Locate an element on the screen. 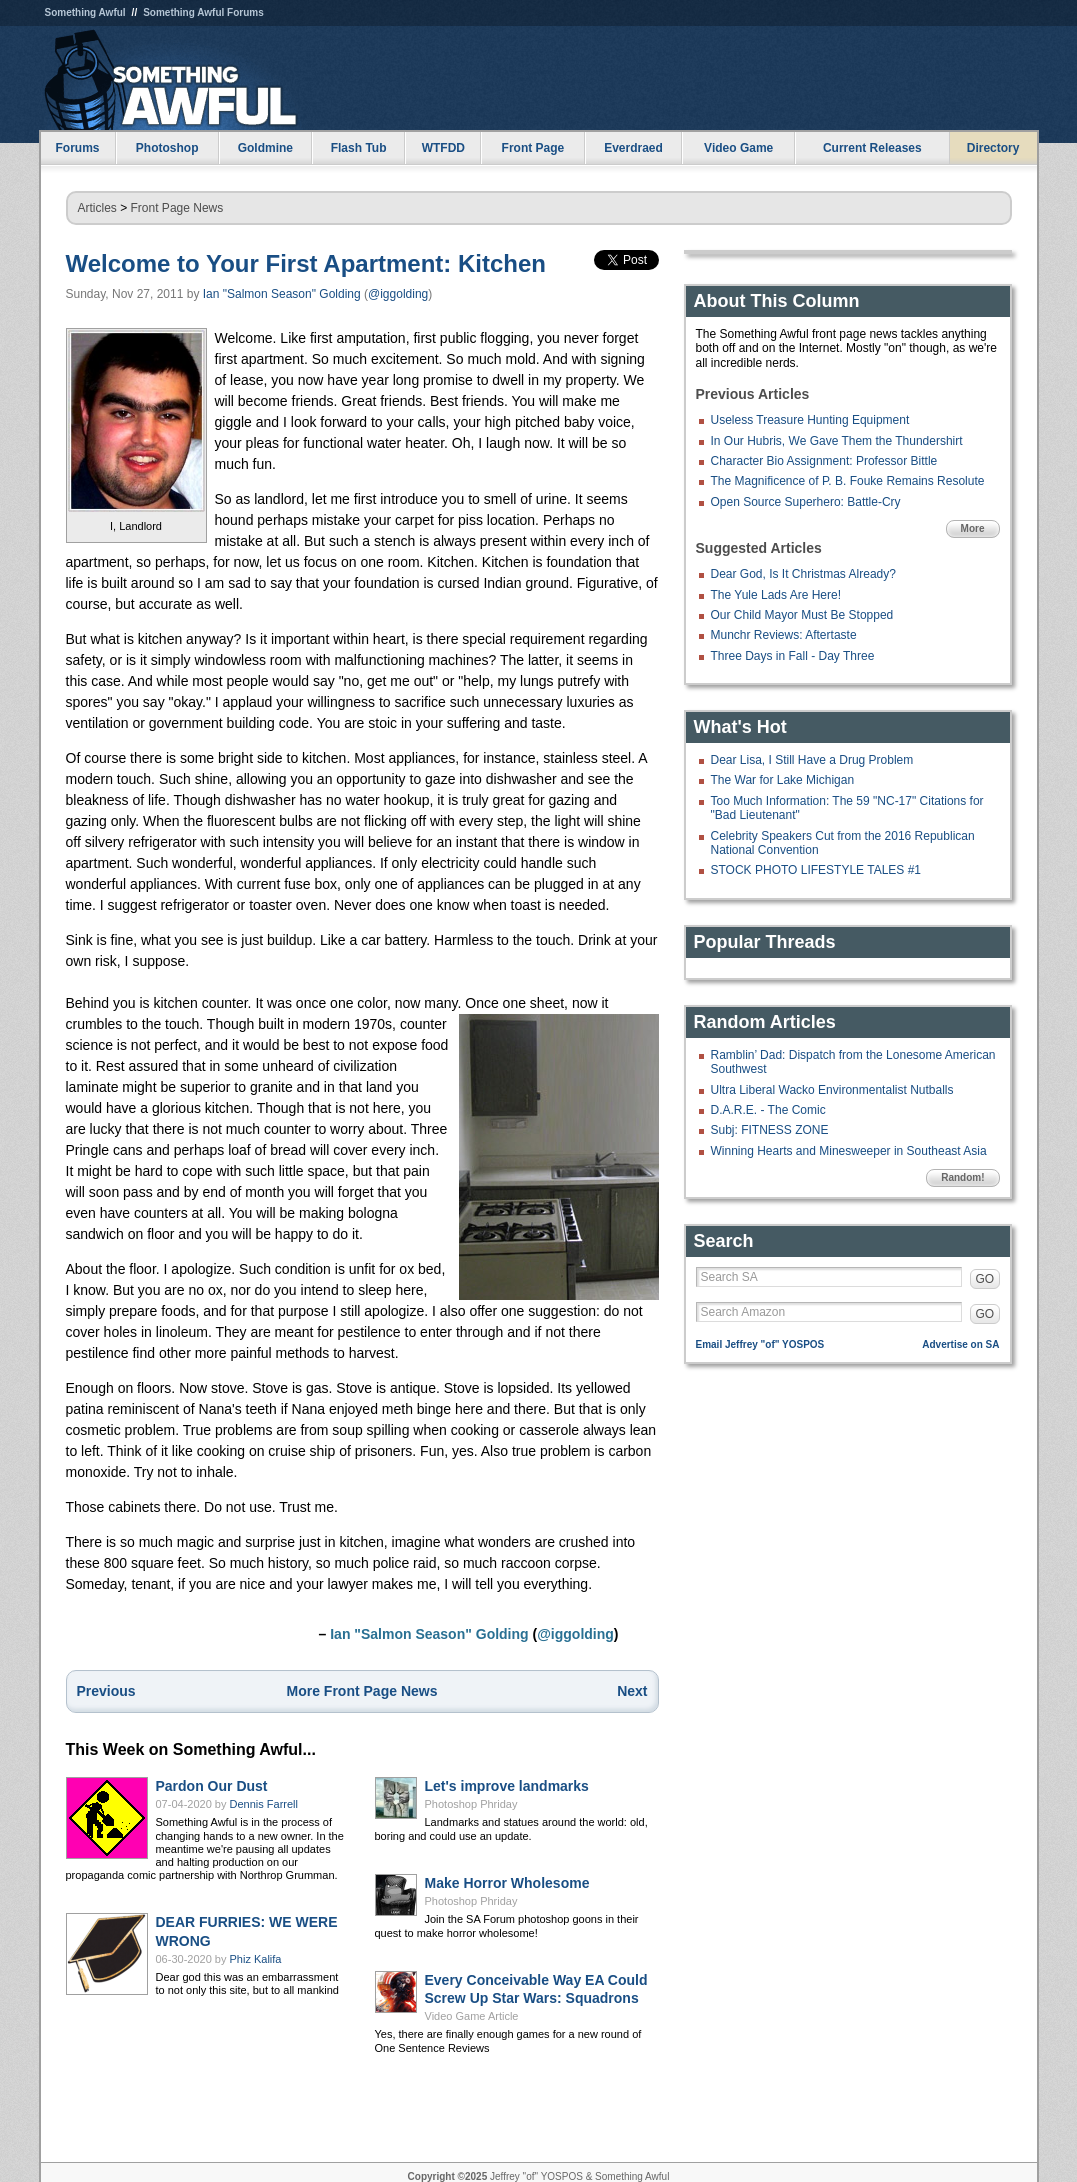 The image size is (1077, 2182). Ultra Liberal Wacko Environmentalist Nutballs is located at coordinates (832, 1090).